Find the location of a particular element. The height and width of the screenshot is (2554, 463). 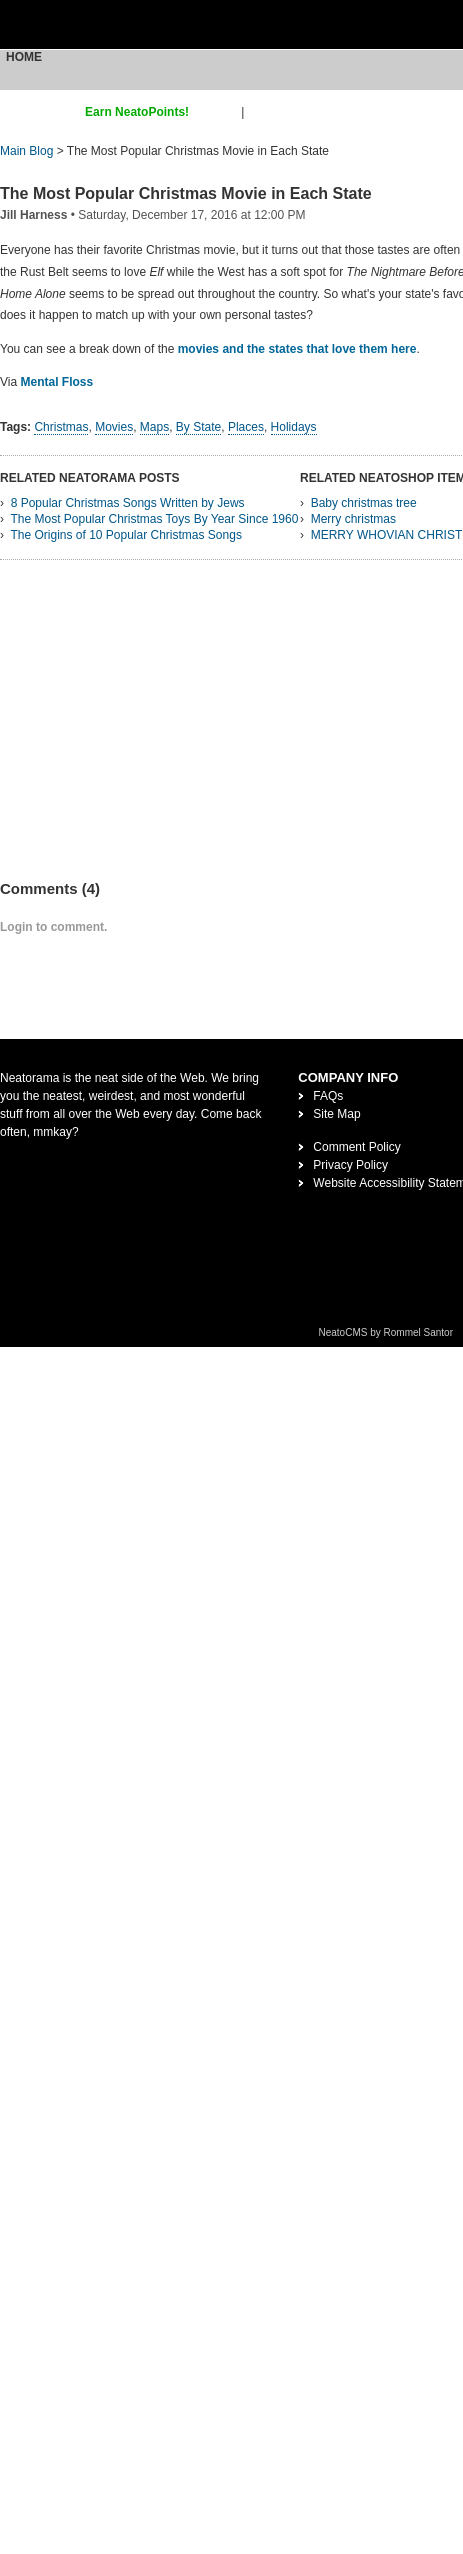

Comment Policy is located at coordinates (356, 1147).